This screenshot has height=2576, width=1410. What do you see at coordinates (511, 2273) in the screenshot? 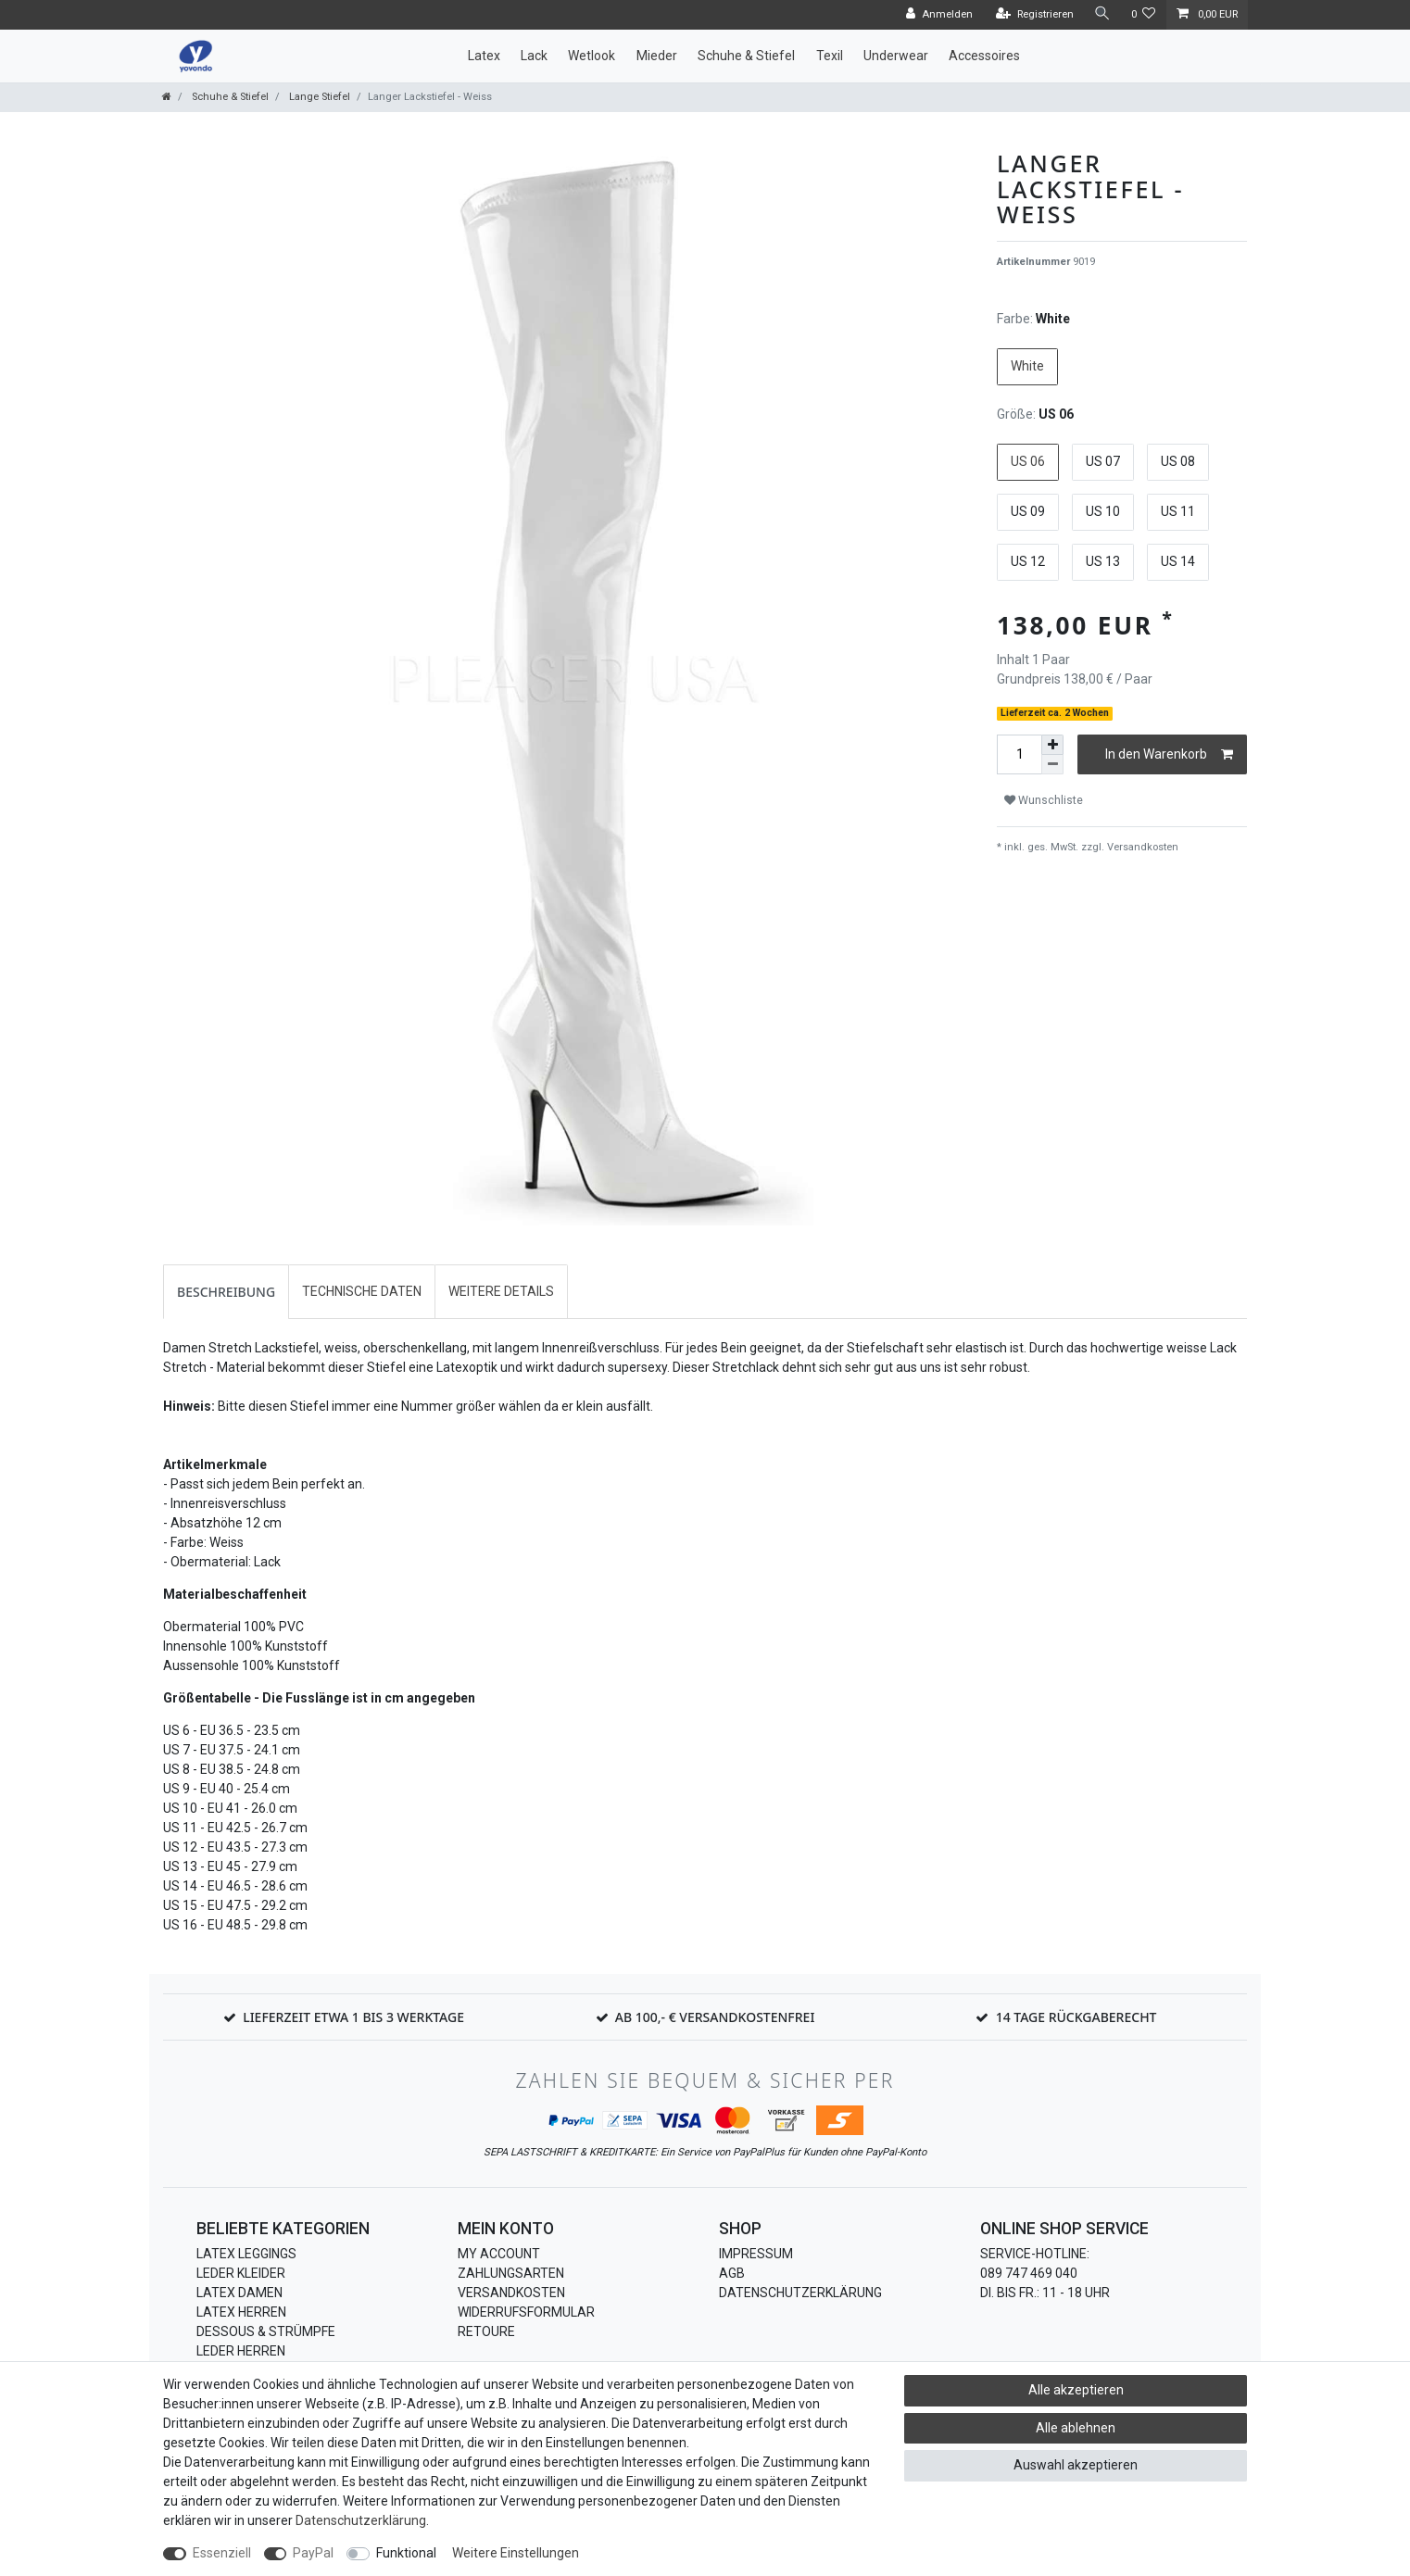
I see `Zahlungsarten` at bounding box center [511, 2273].